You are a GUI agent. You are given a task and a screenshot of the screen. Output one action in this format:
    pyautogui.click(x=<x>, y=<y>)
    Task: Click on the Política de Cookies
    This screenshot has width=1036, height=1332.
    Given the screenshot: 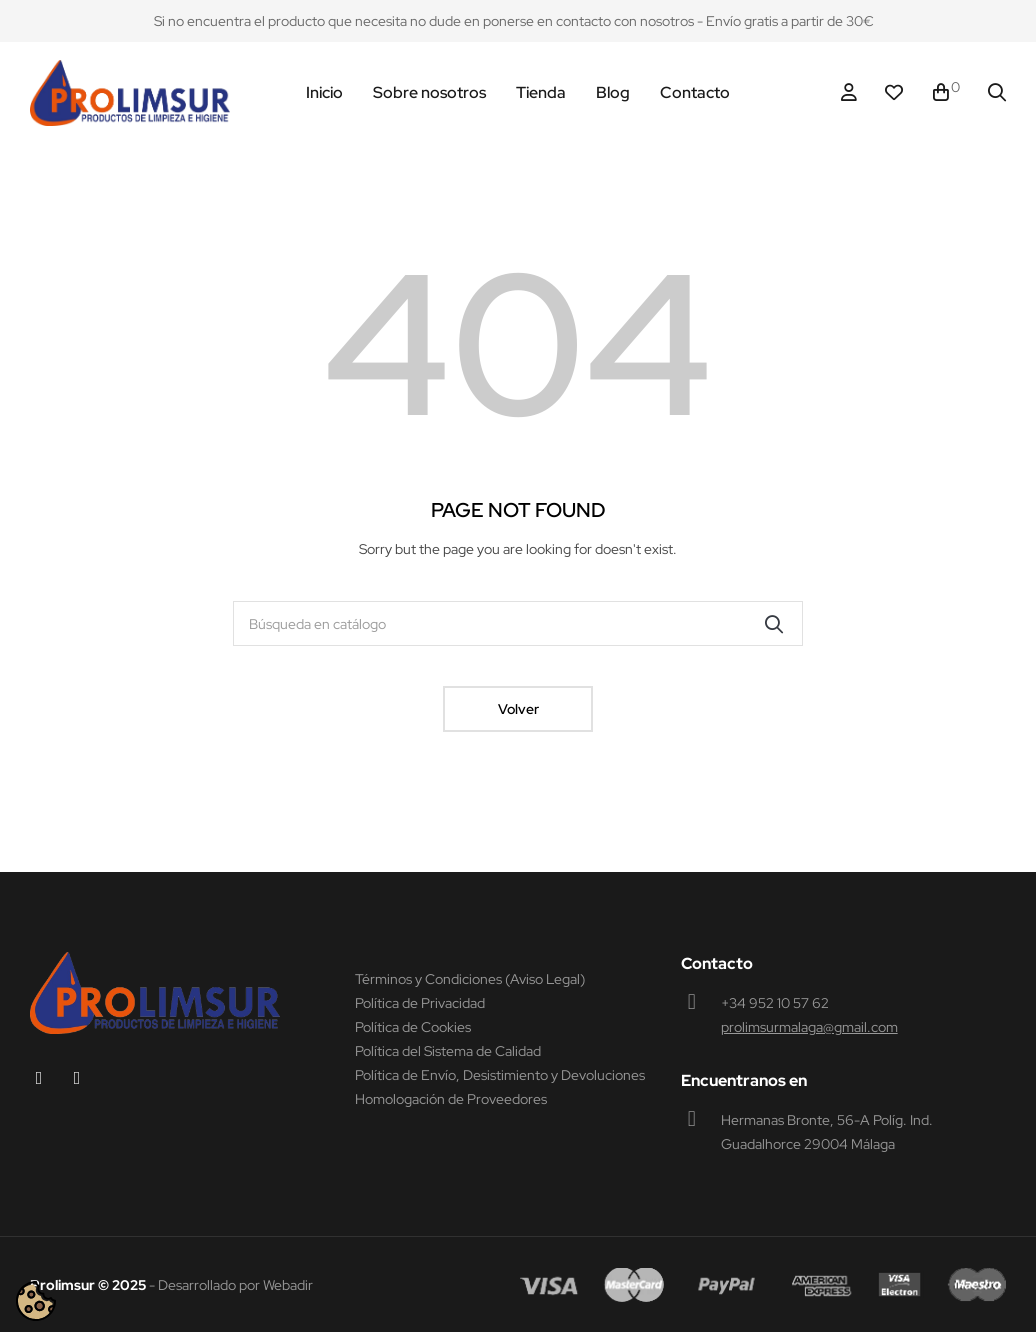 What is the action you would take?
    pyautogui.click(x=413, y=1027)
    